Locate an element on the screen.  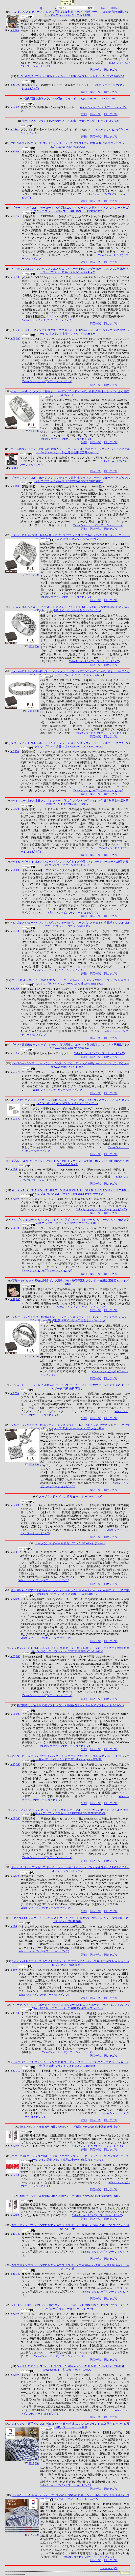
￥3,286 is located at coordinates (14, 1053).